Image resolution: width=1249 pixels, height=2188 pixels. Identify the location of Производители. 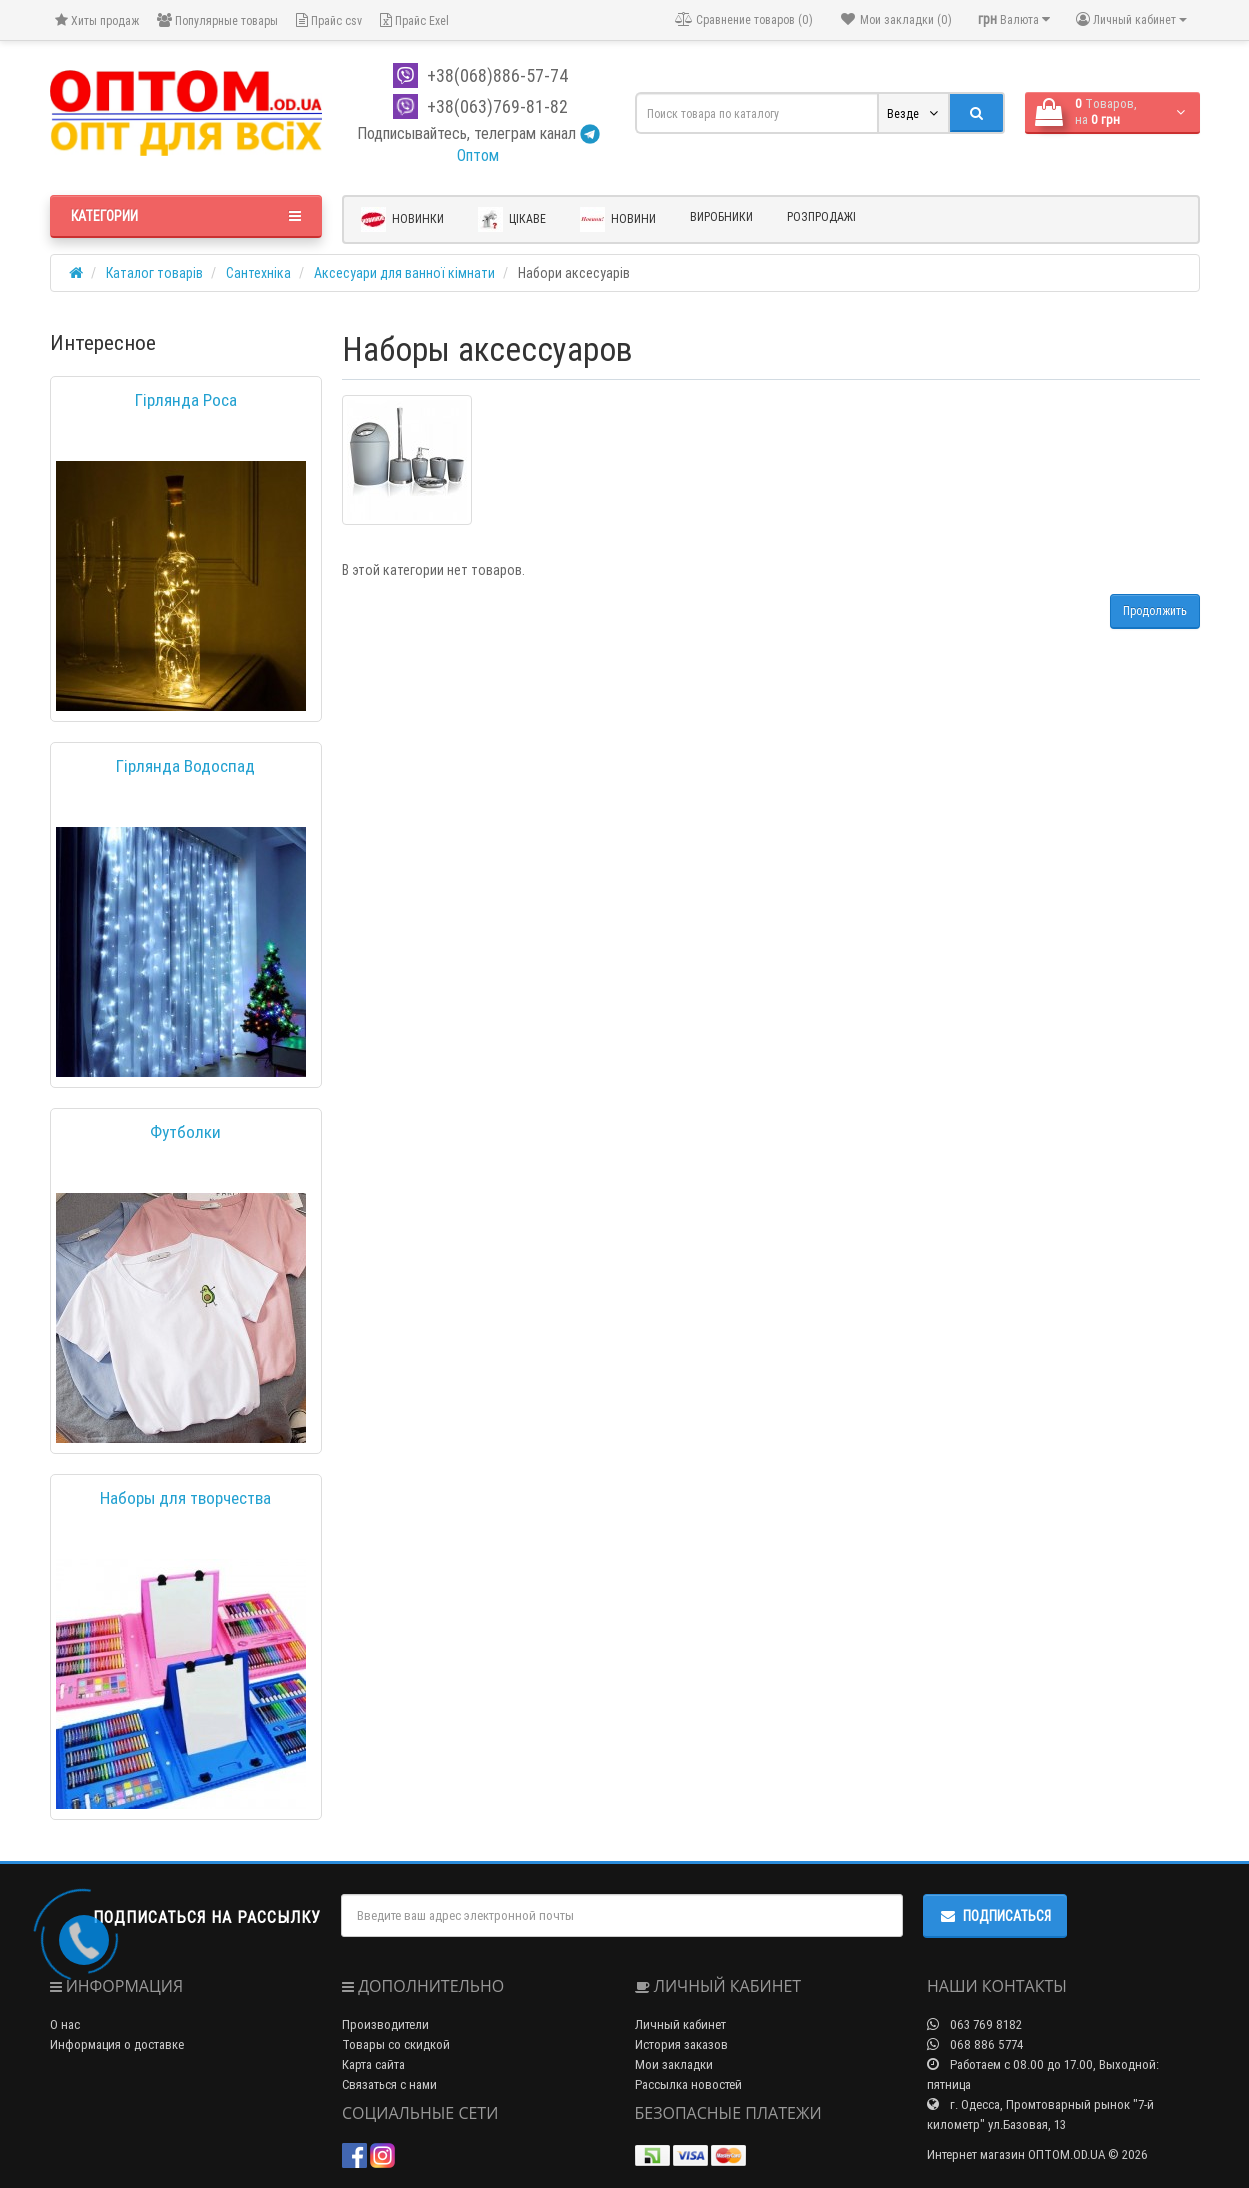
(385, 2024).